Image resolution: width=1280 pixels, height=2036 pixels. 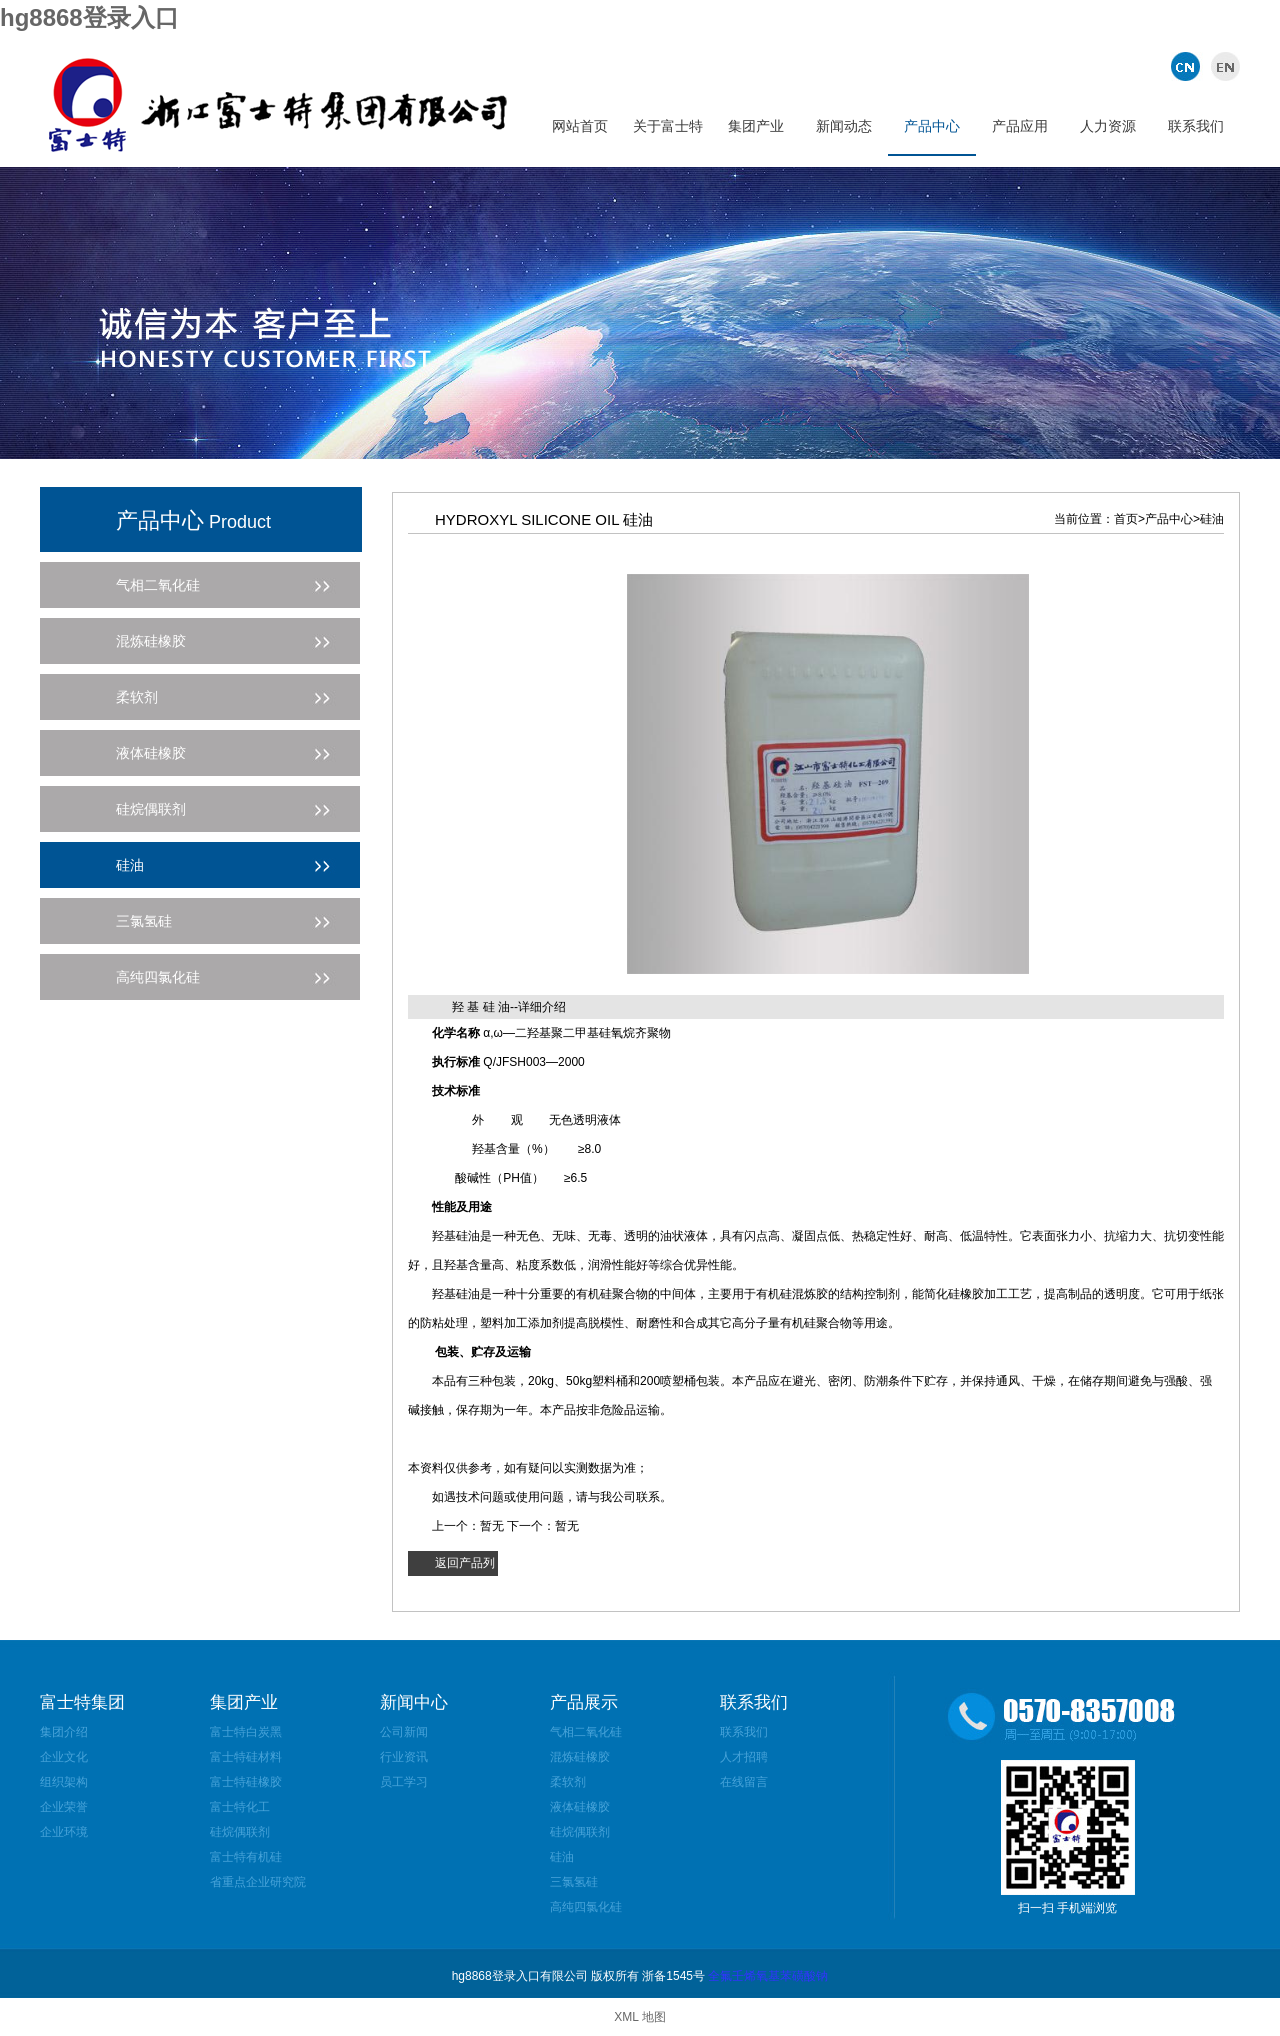 I want to click on 人力资源, so click(x=1108, y=126).